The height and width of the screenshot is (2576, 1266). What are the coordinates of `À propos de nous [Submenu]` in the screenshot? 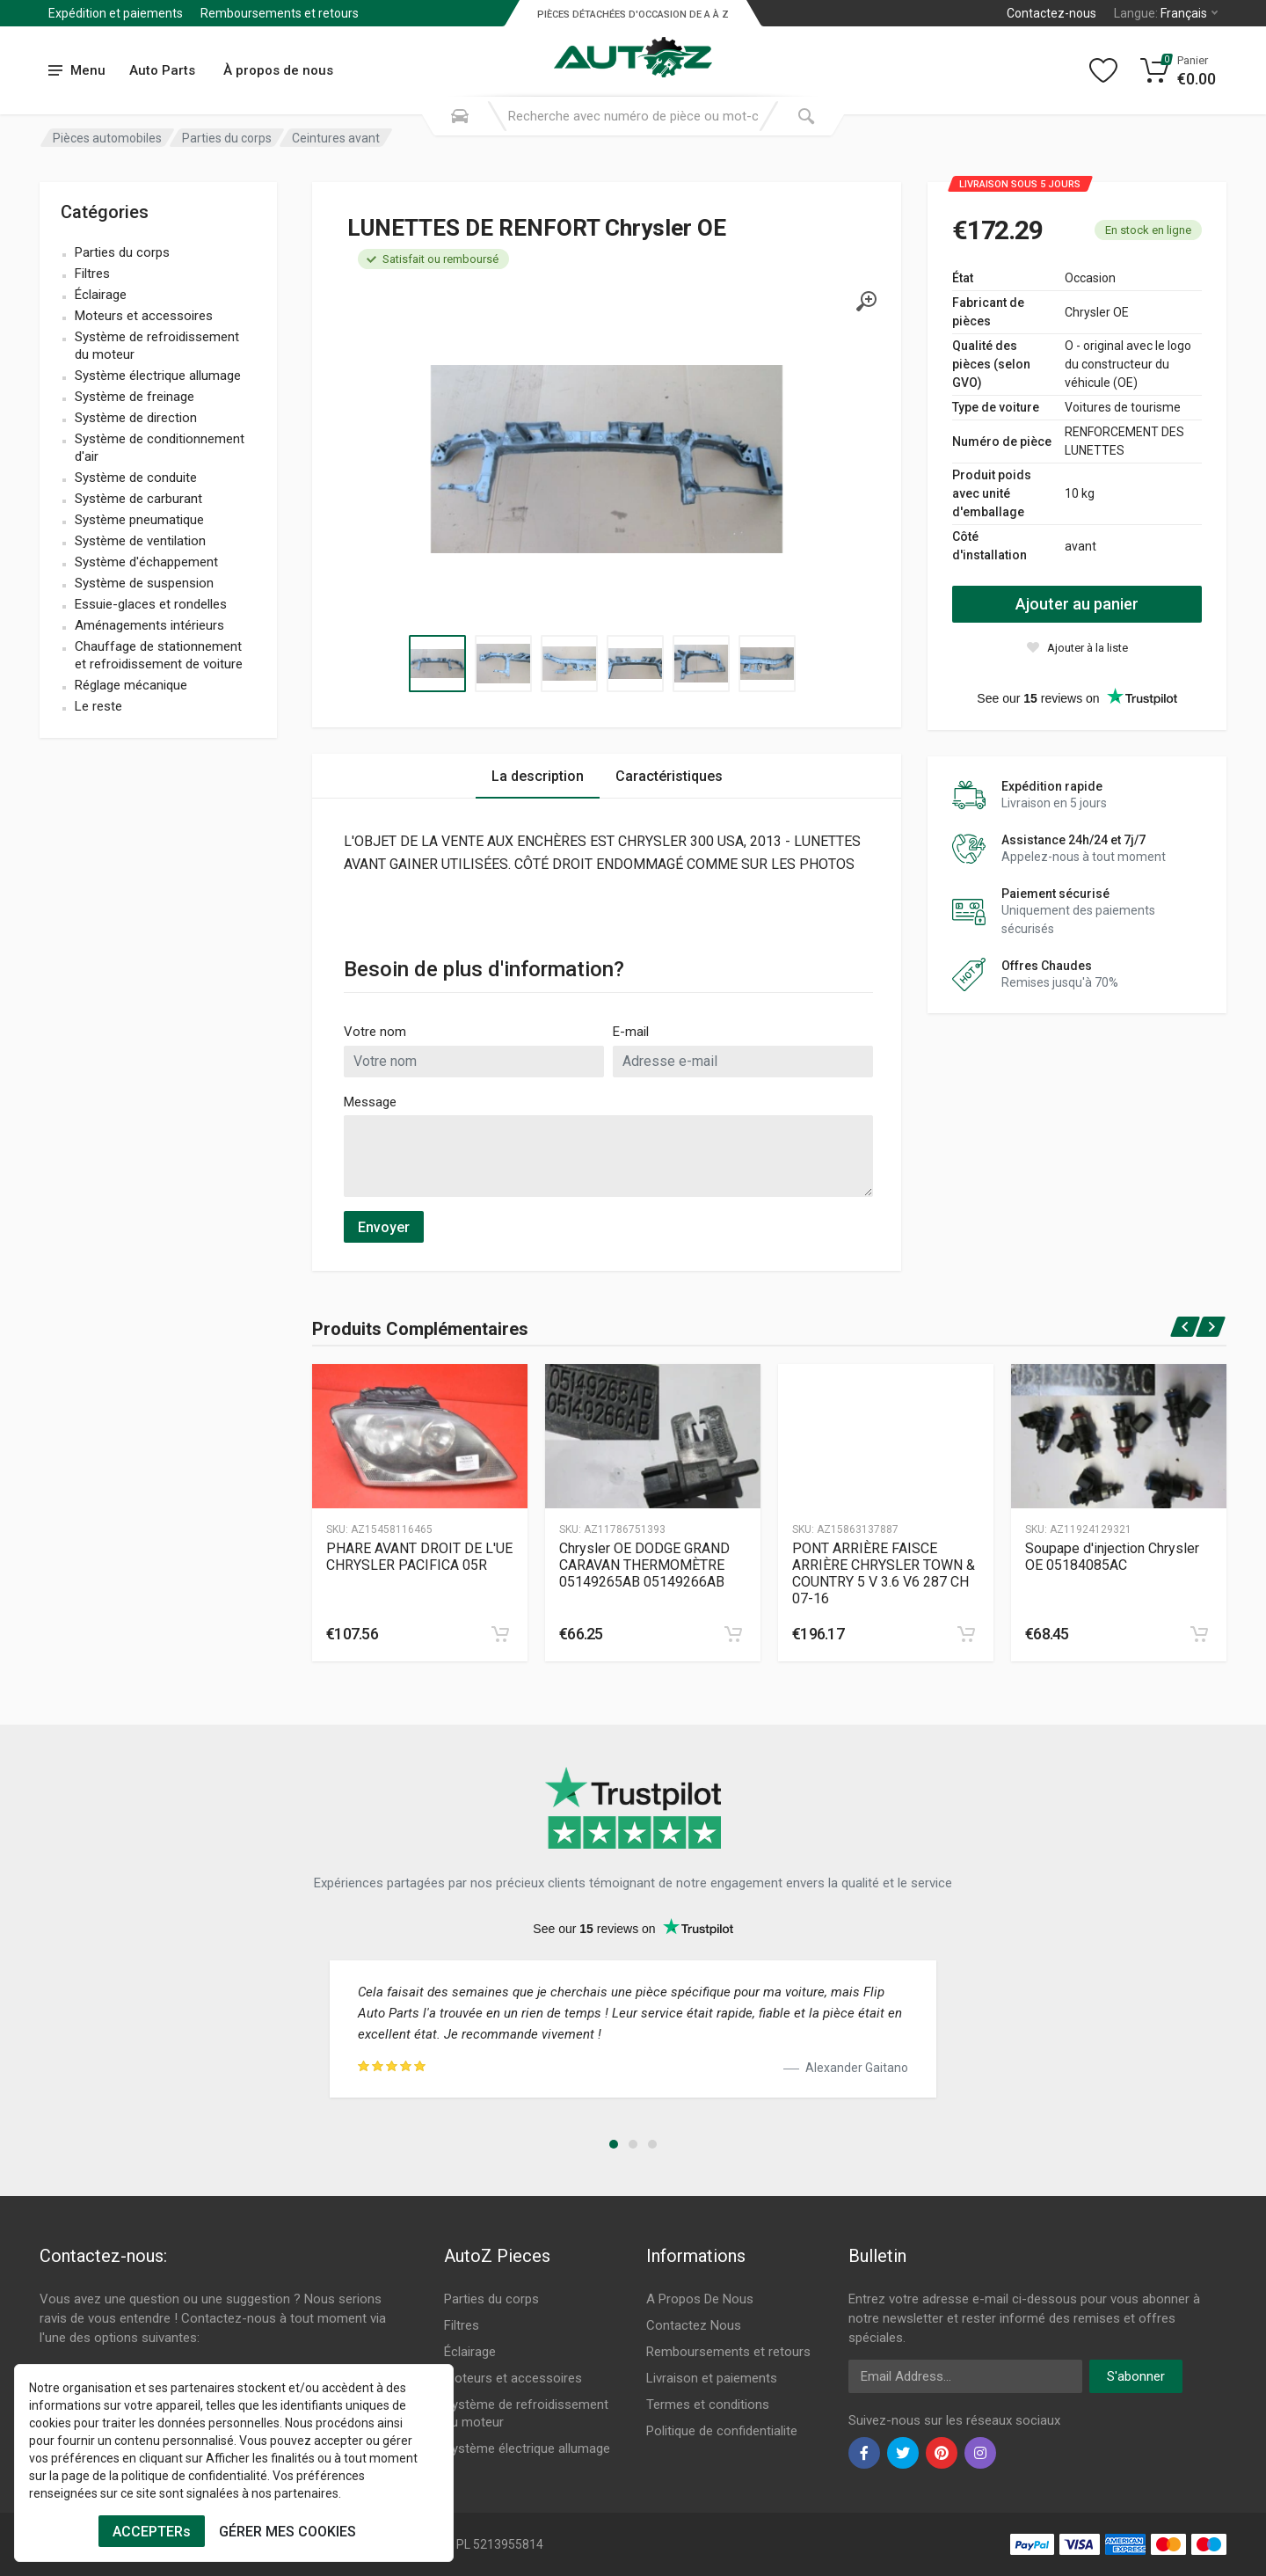 It's located at (278, 70).